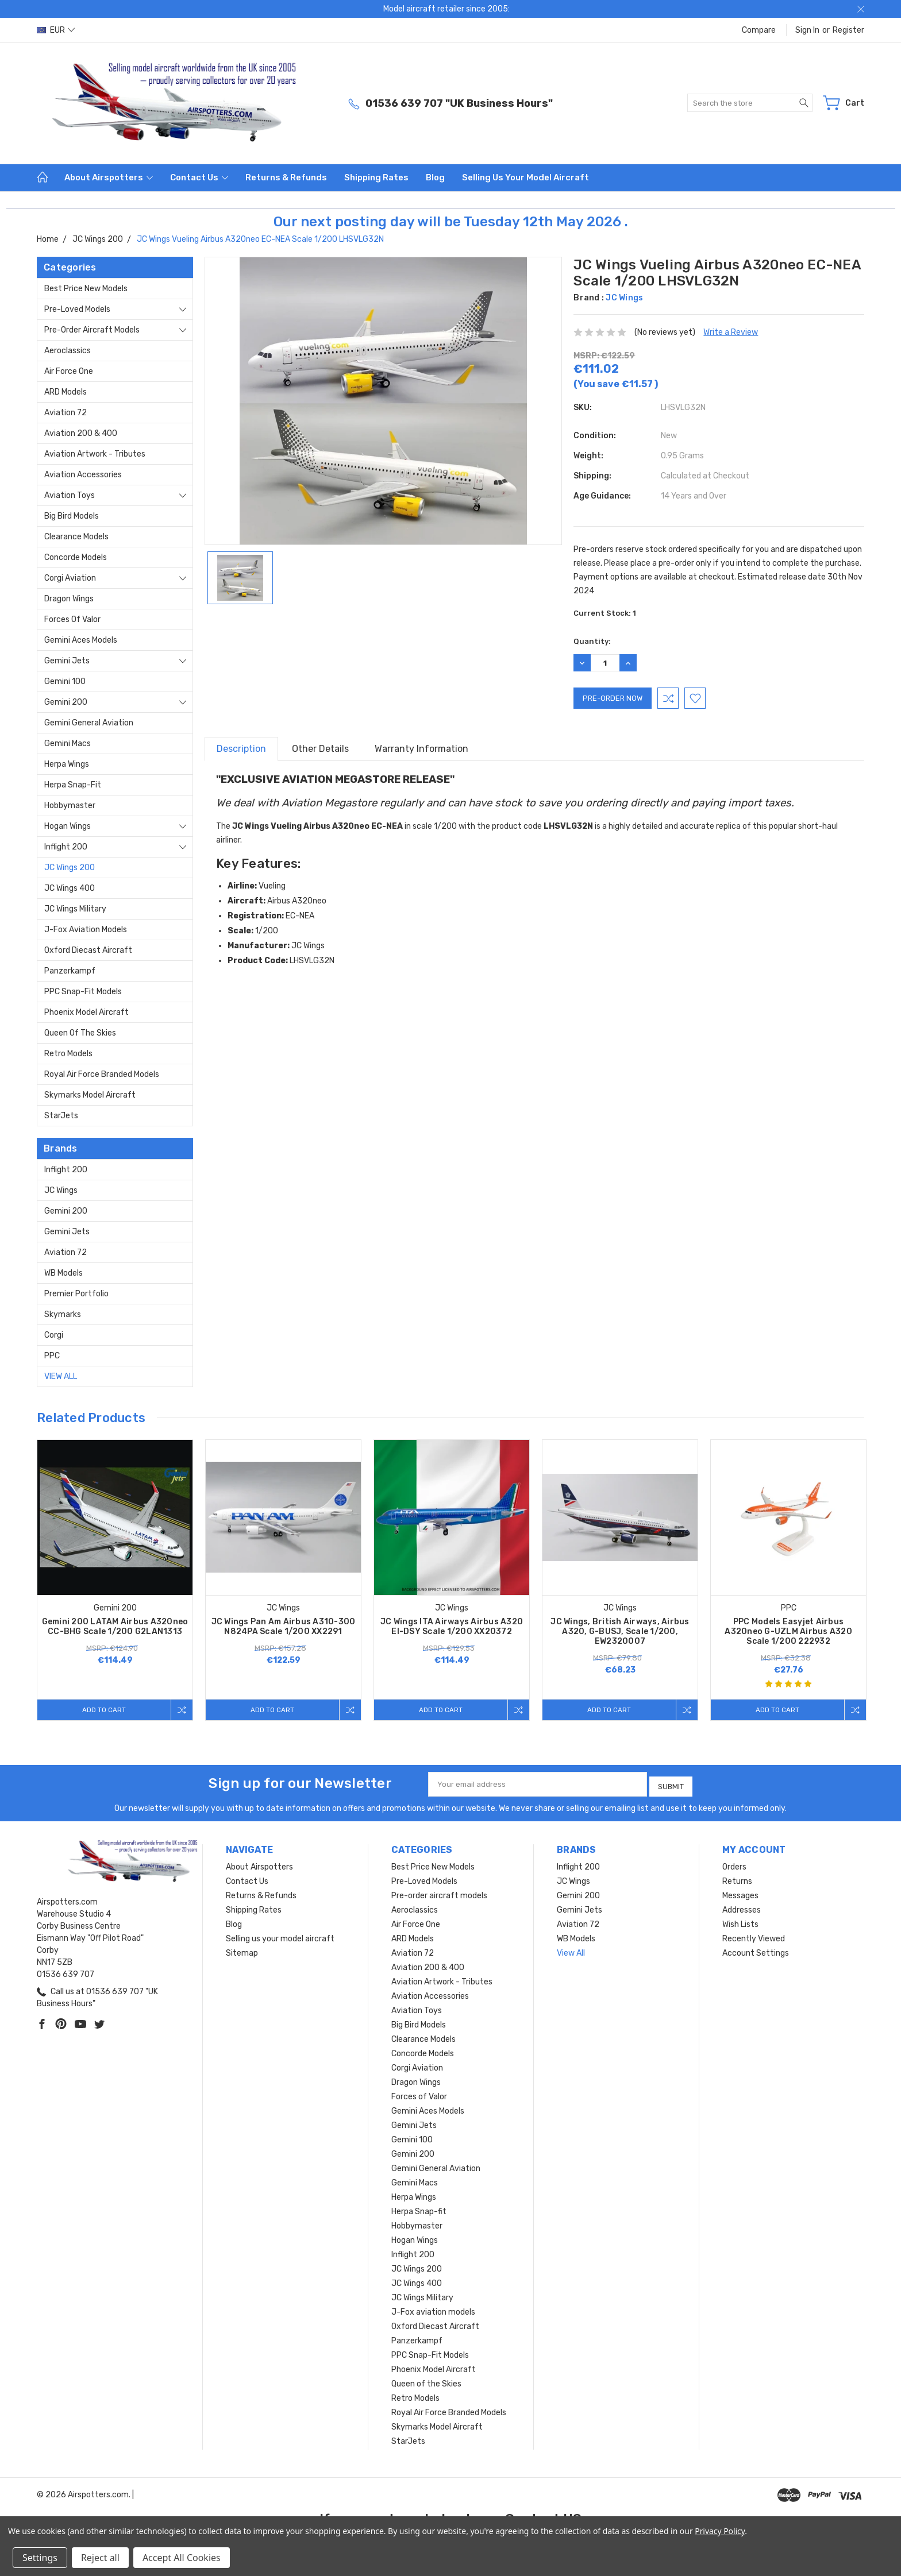 This screenshot has width=901, height=2576. What do you see at coordinates (65, 413) in the screenshot?
I see `Aviation 72` at bounding box center [65, 413].